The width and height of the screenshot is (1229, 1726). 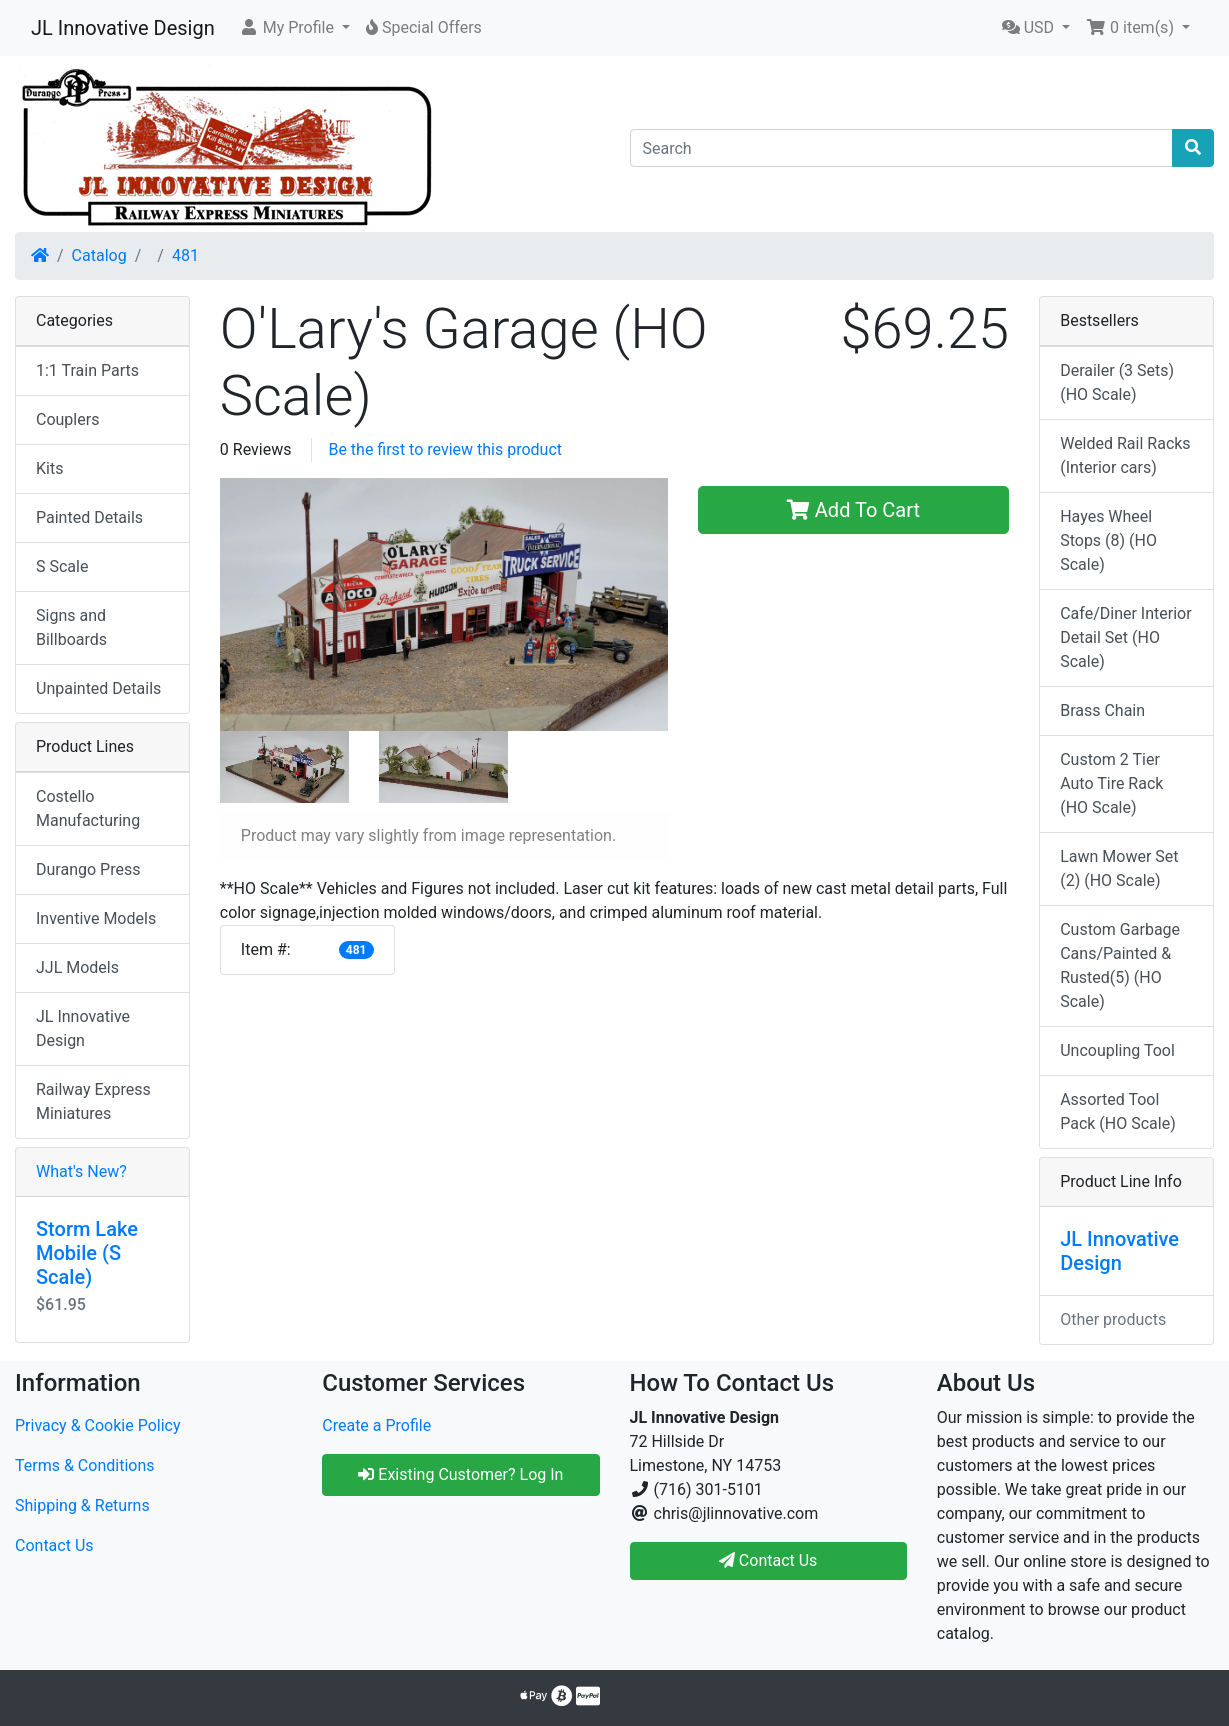 I want to click on Durango Press, so click(x=88, y=869).